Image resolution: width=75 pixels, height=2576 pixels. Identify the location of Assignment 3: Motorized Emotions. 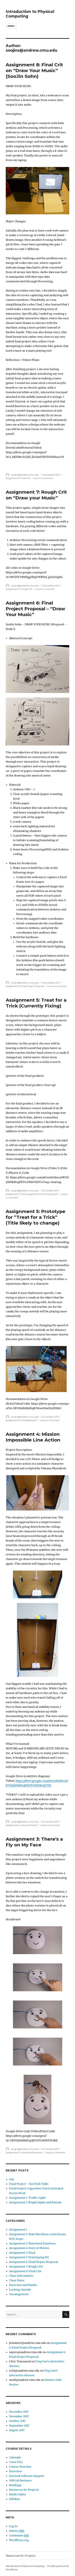
(24, 2152).